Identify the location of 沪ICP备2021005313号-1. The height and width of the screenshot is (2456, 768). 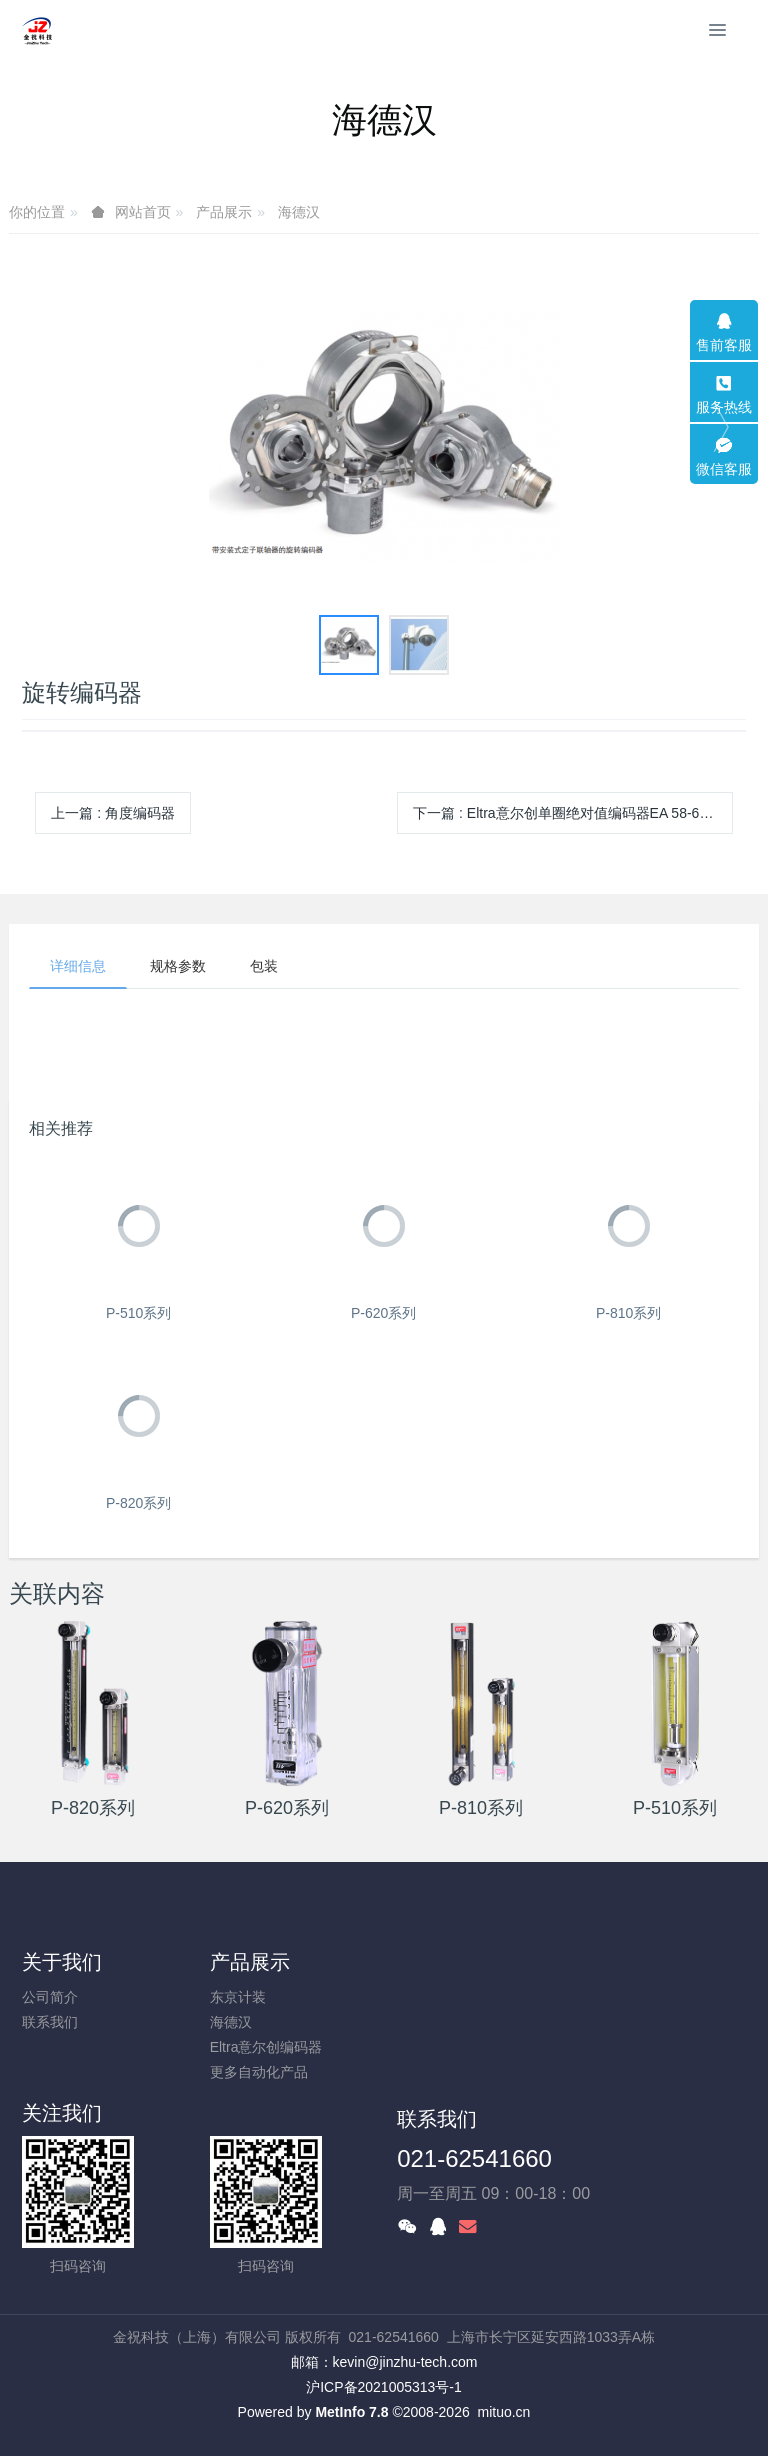
(384, 2387).